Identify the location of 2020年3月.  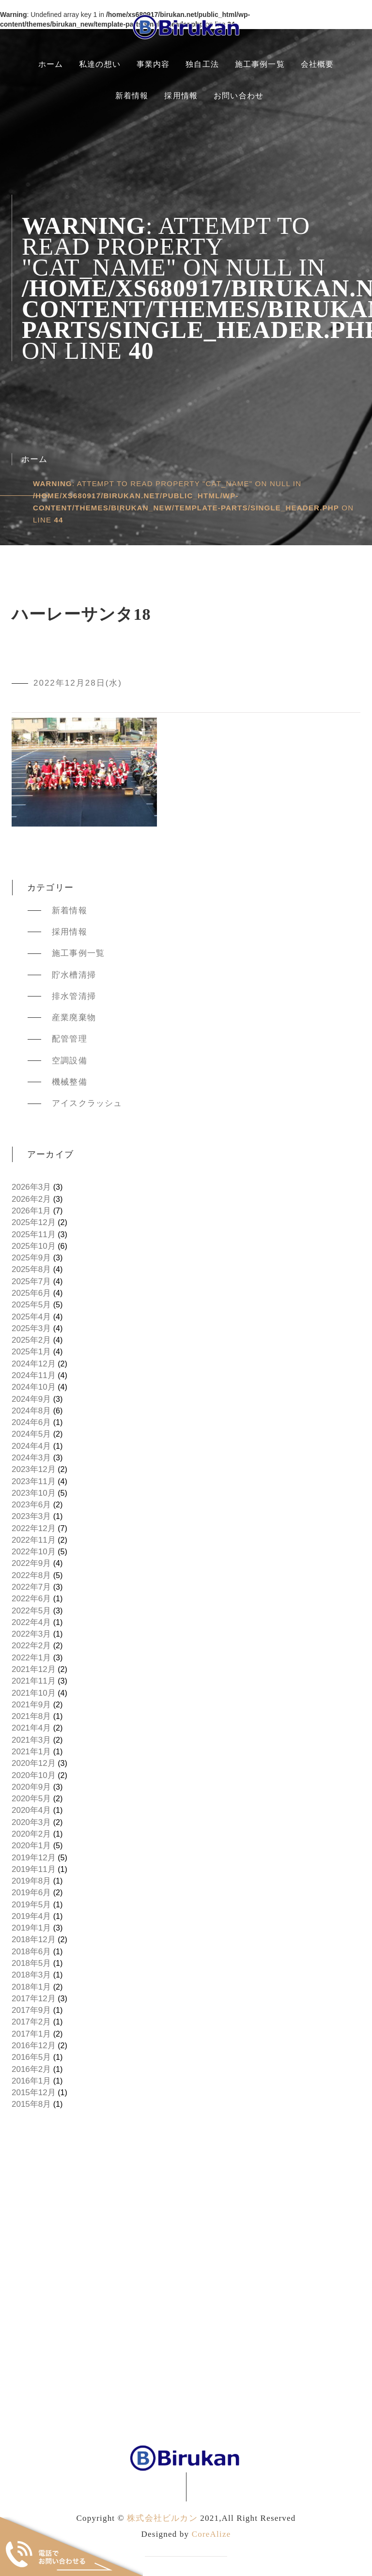
(31, 1822).